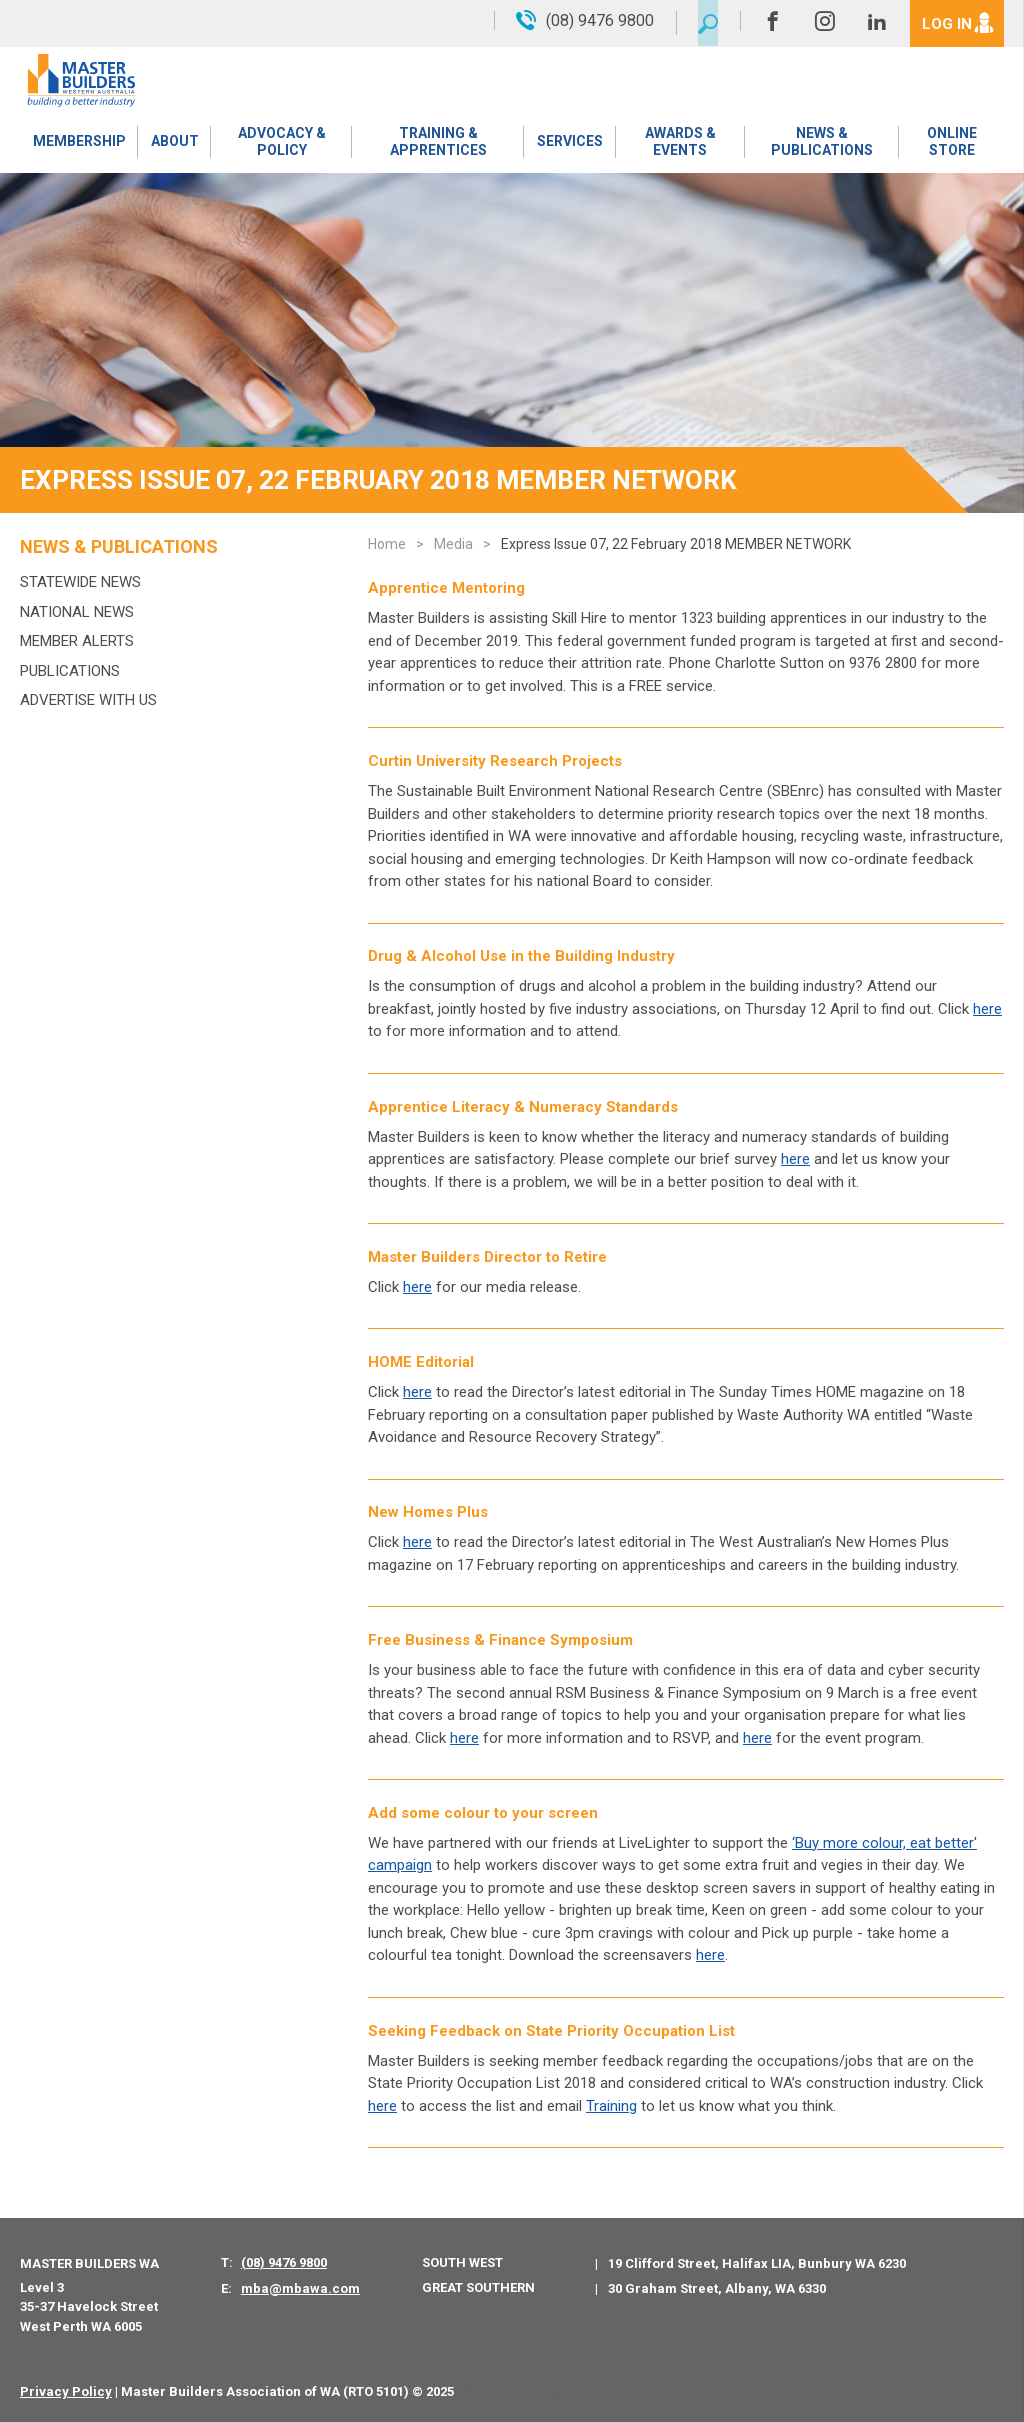 This screenshot has width=1024, height=2422. Describe the element at coordinates (88, 700) in the screenshot. I see `Advertise with us` at that location.